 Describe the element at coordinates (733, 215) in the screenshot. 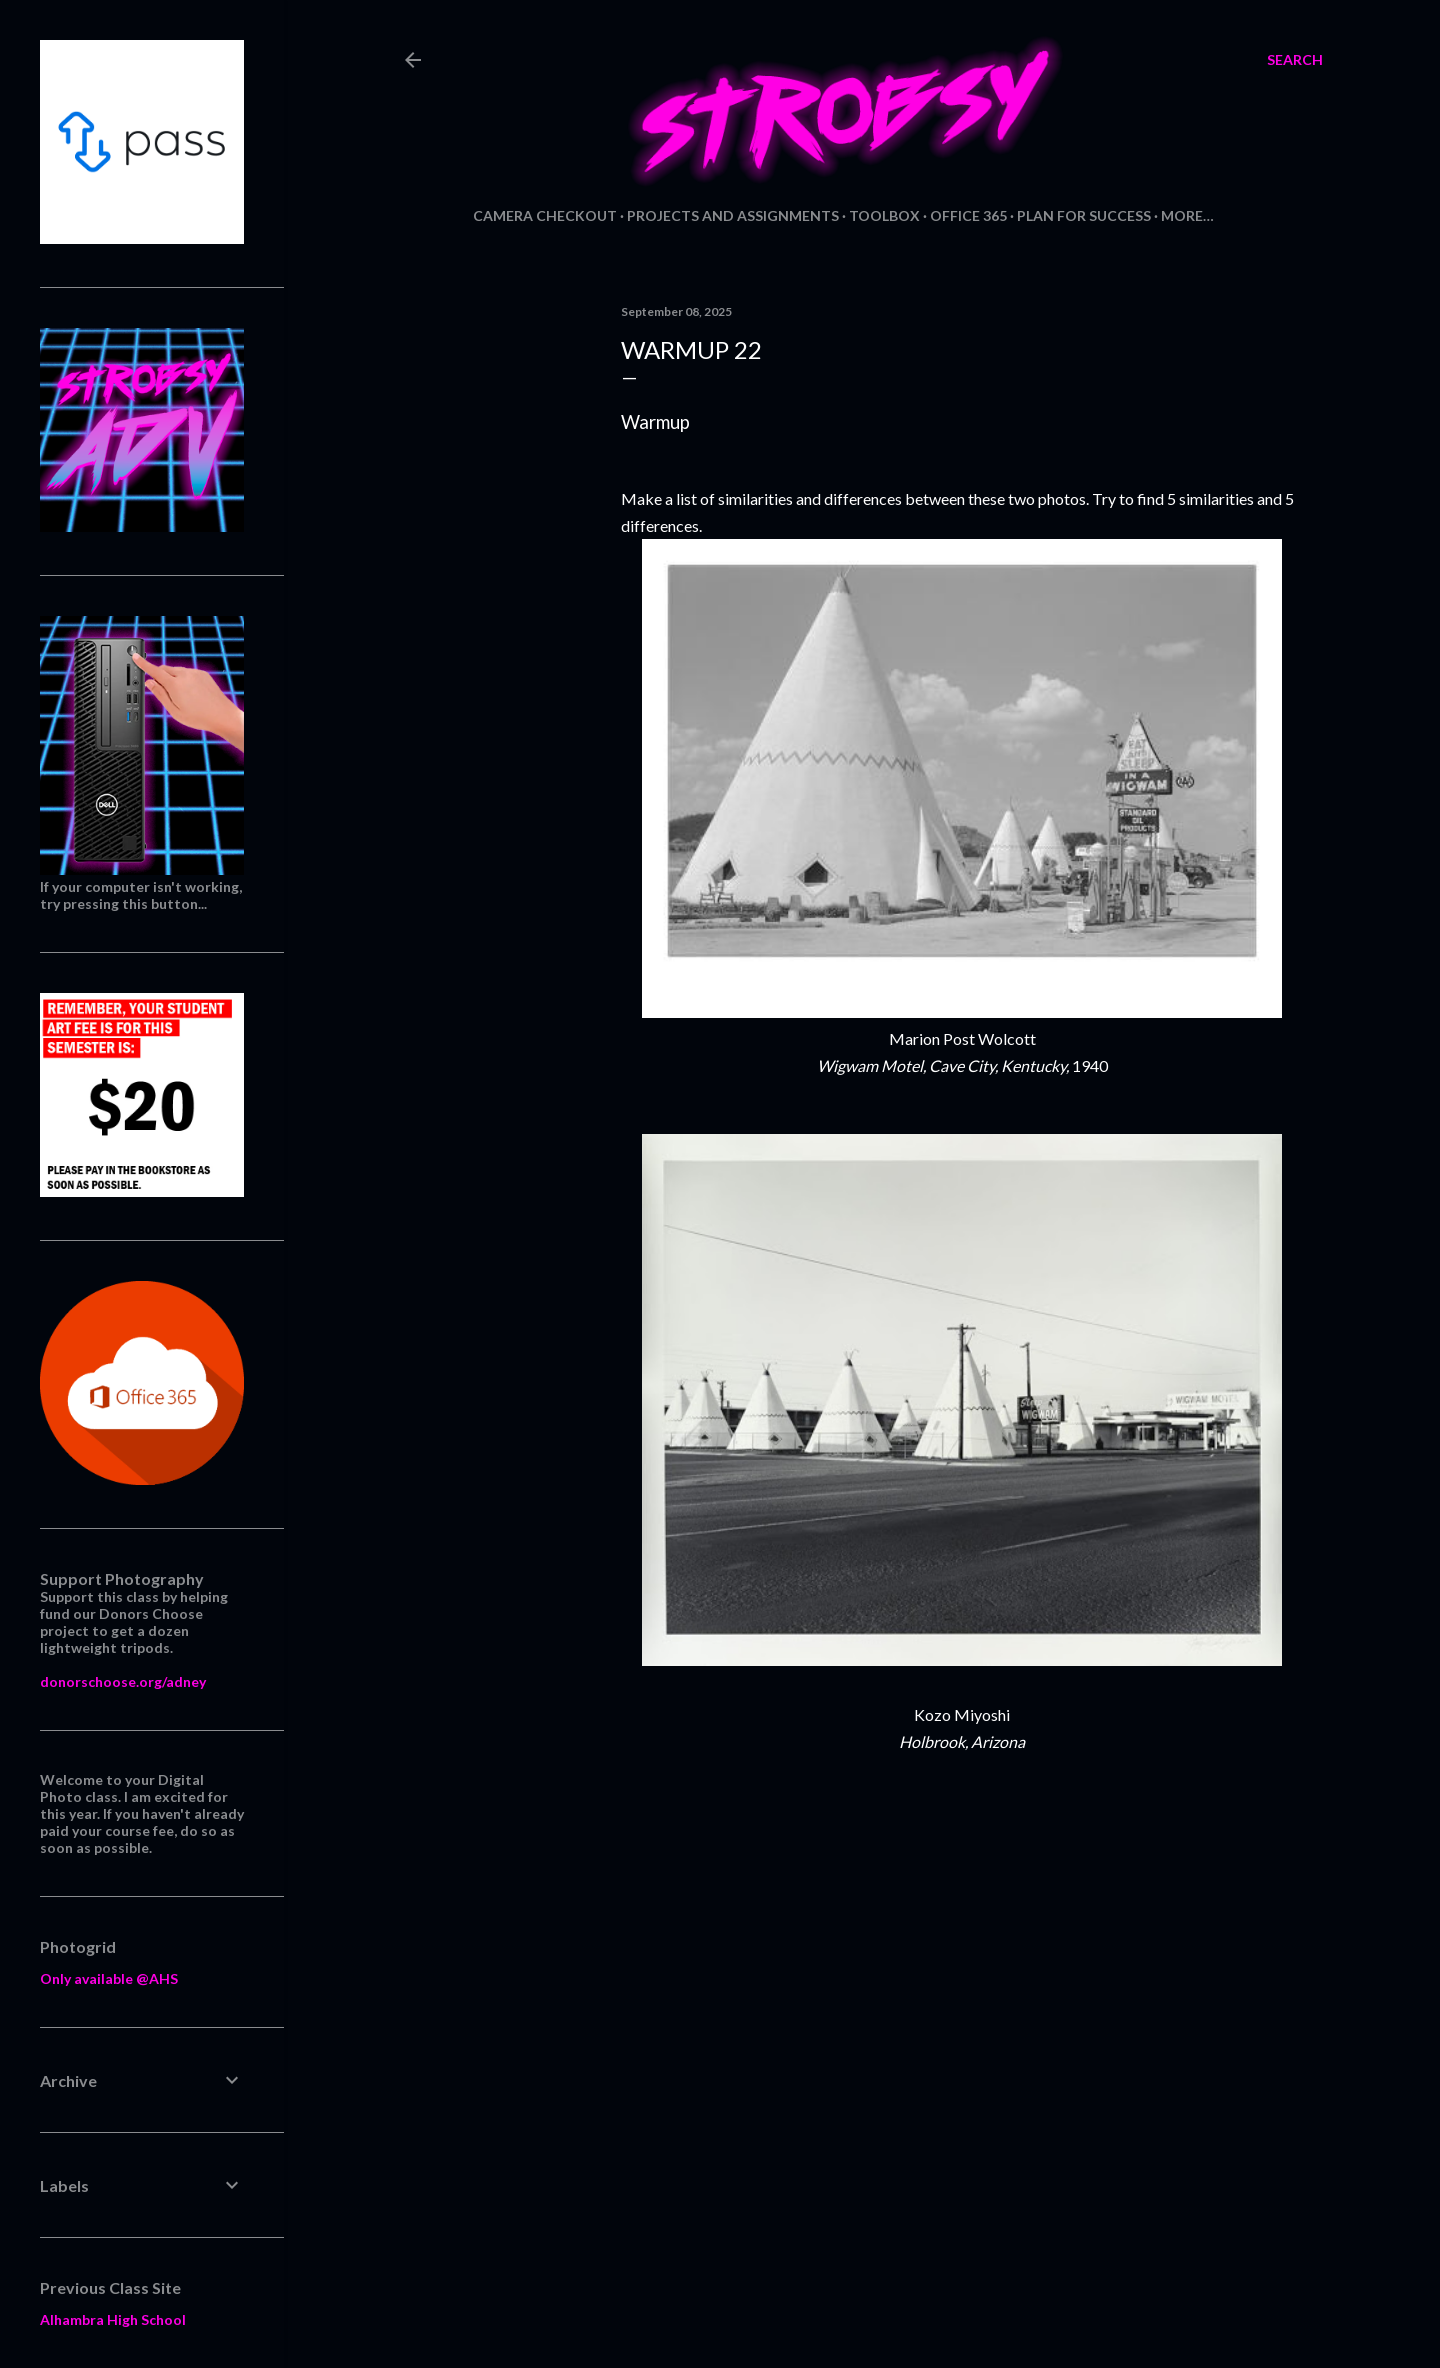

I see `Projects and Assignments` at that location.